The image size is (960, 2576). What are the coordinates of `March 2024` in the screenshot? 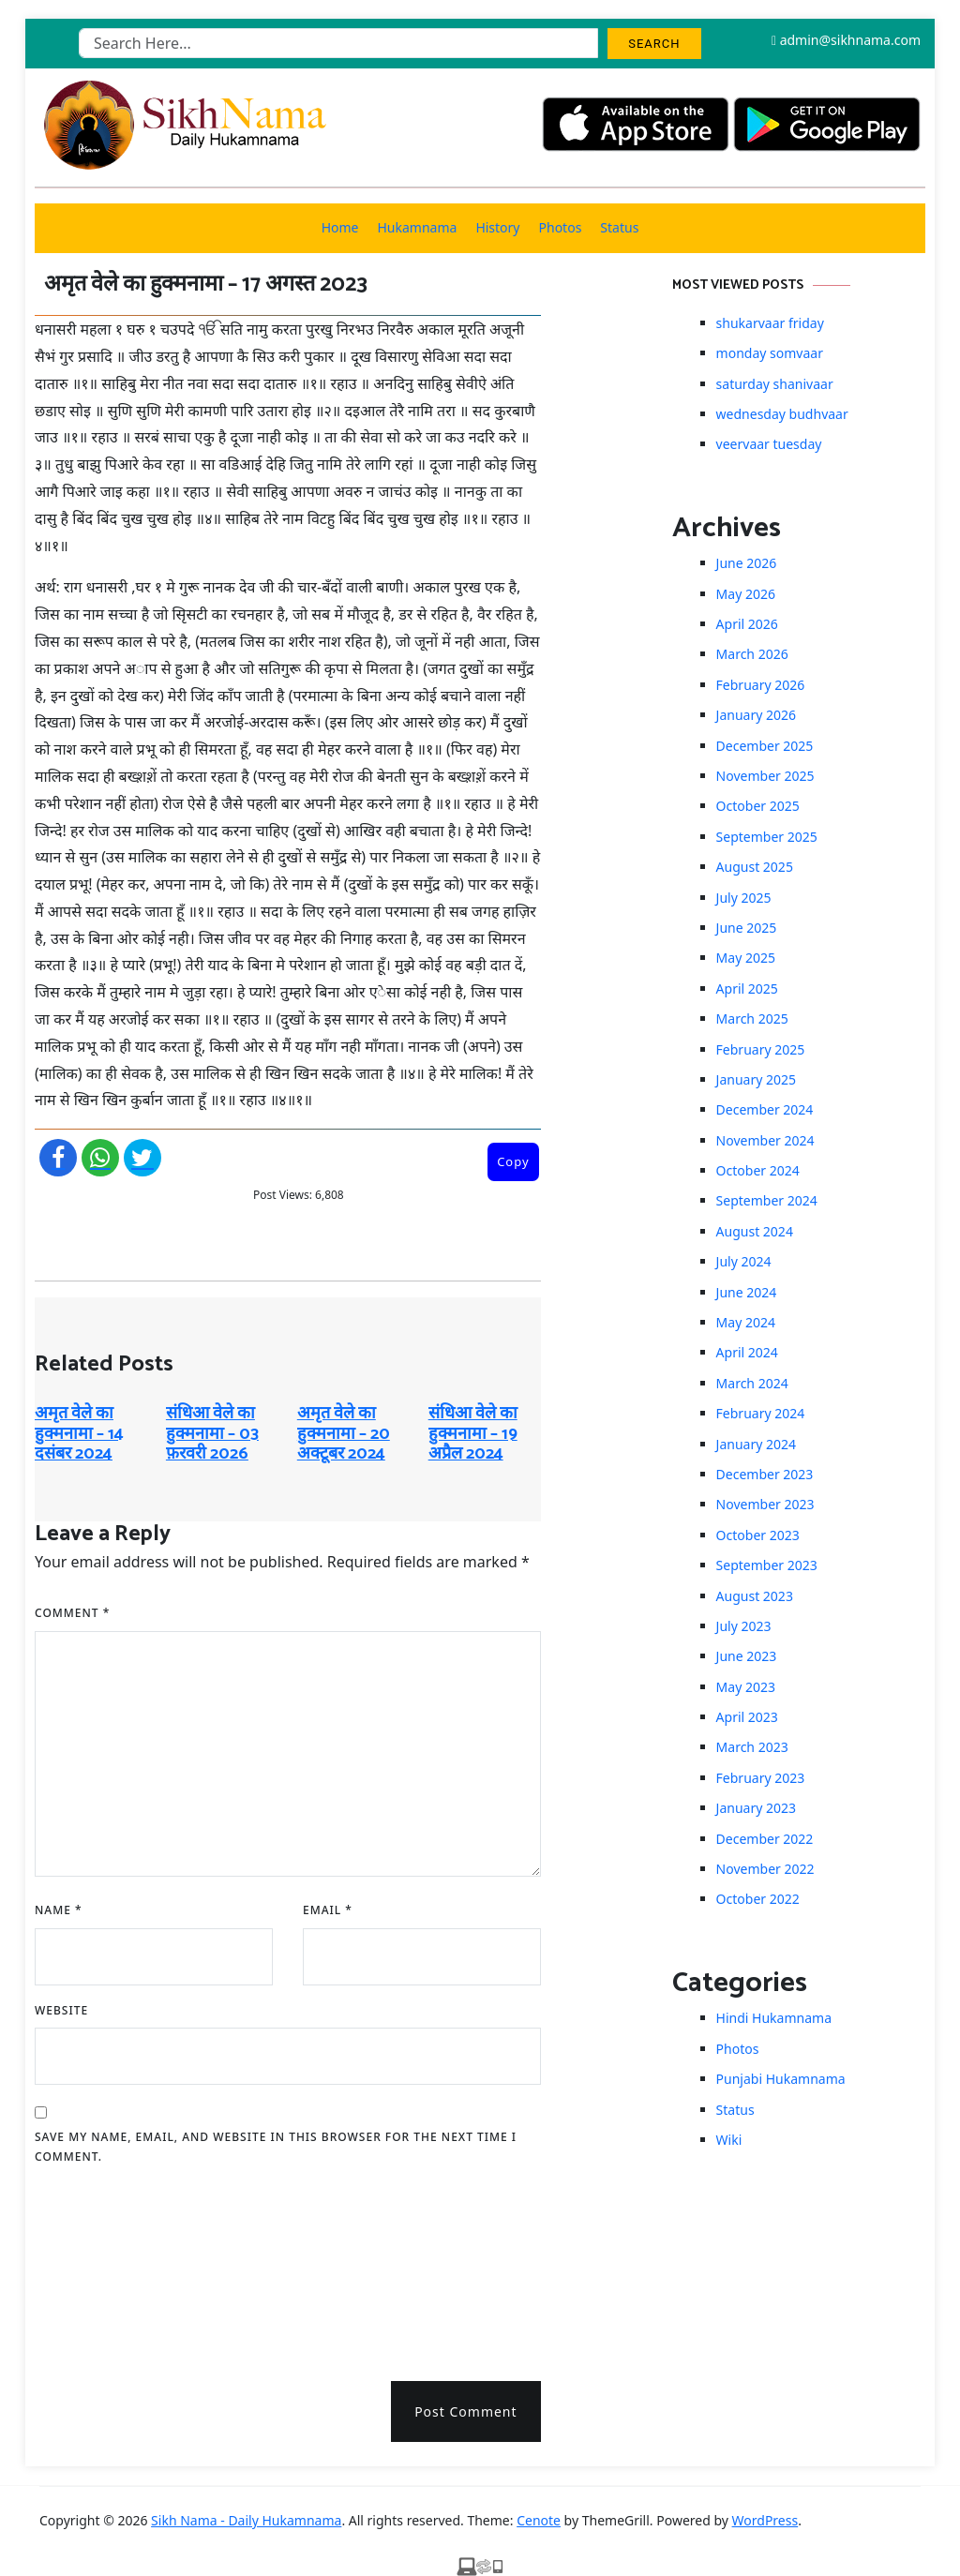 It's located at (752, 1383).